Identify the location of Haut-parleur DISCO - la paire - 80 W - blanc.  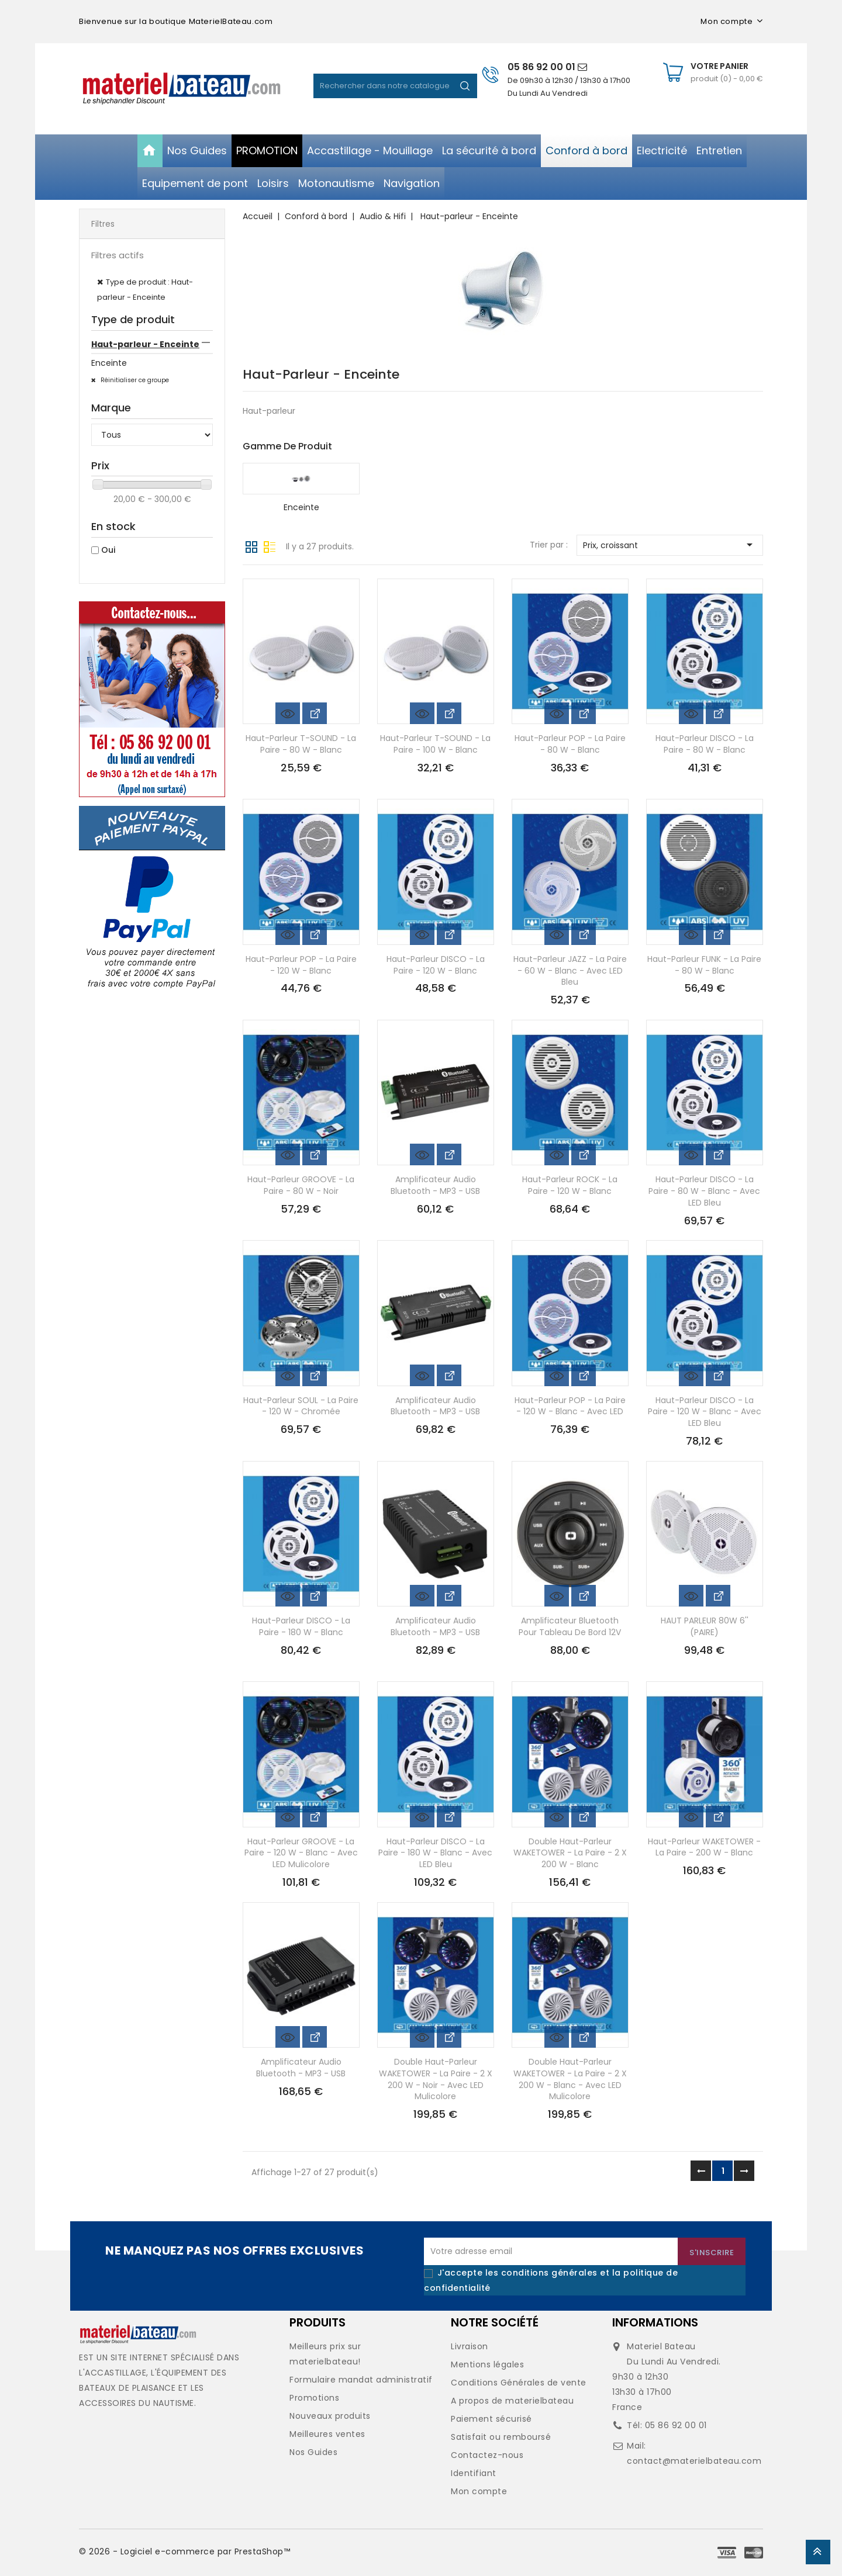
(704, 744).